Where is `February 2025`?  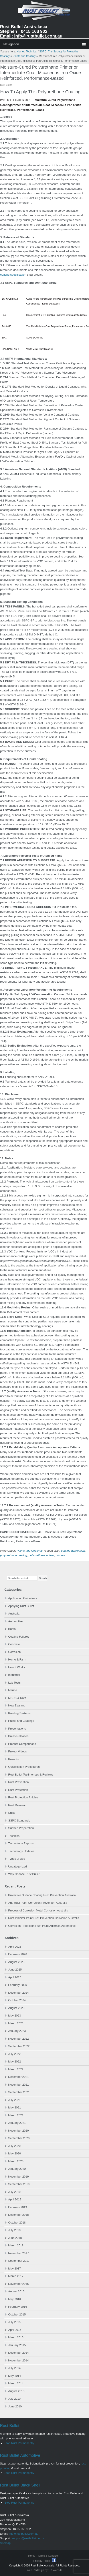 February 2025 is located at coordinates (17, 1985).